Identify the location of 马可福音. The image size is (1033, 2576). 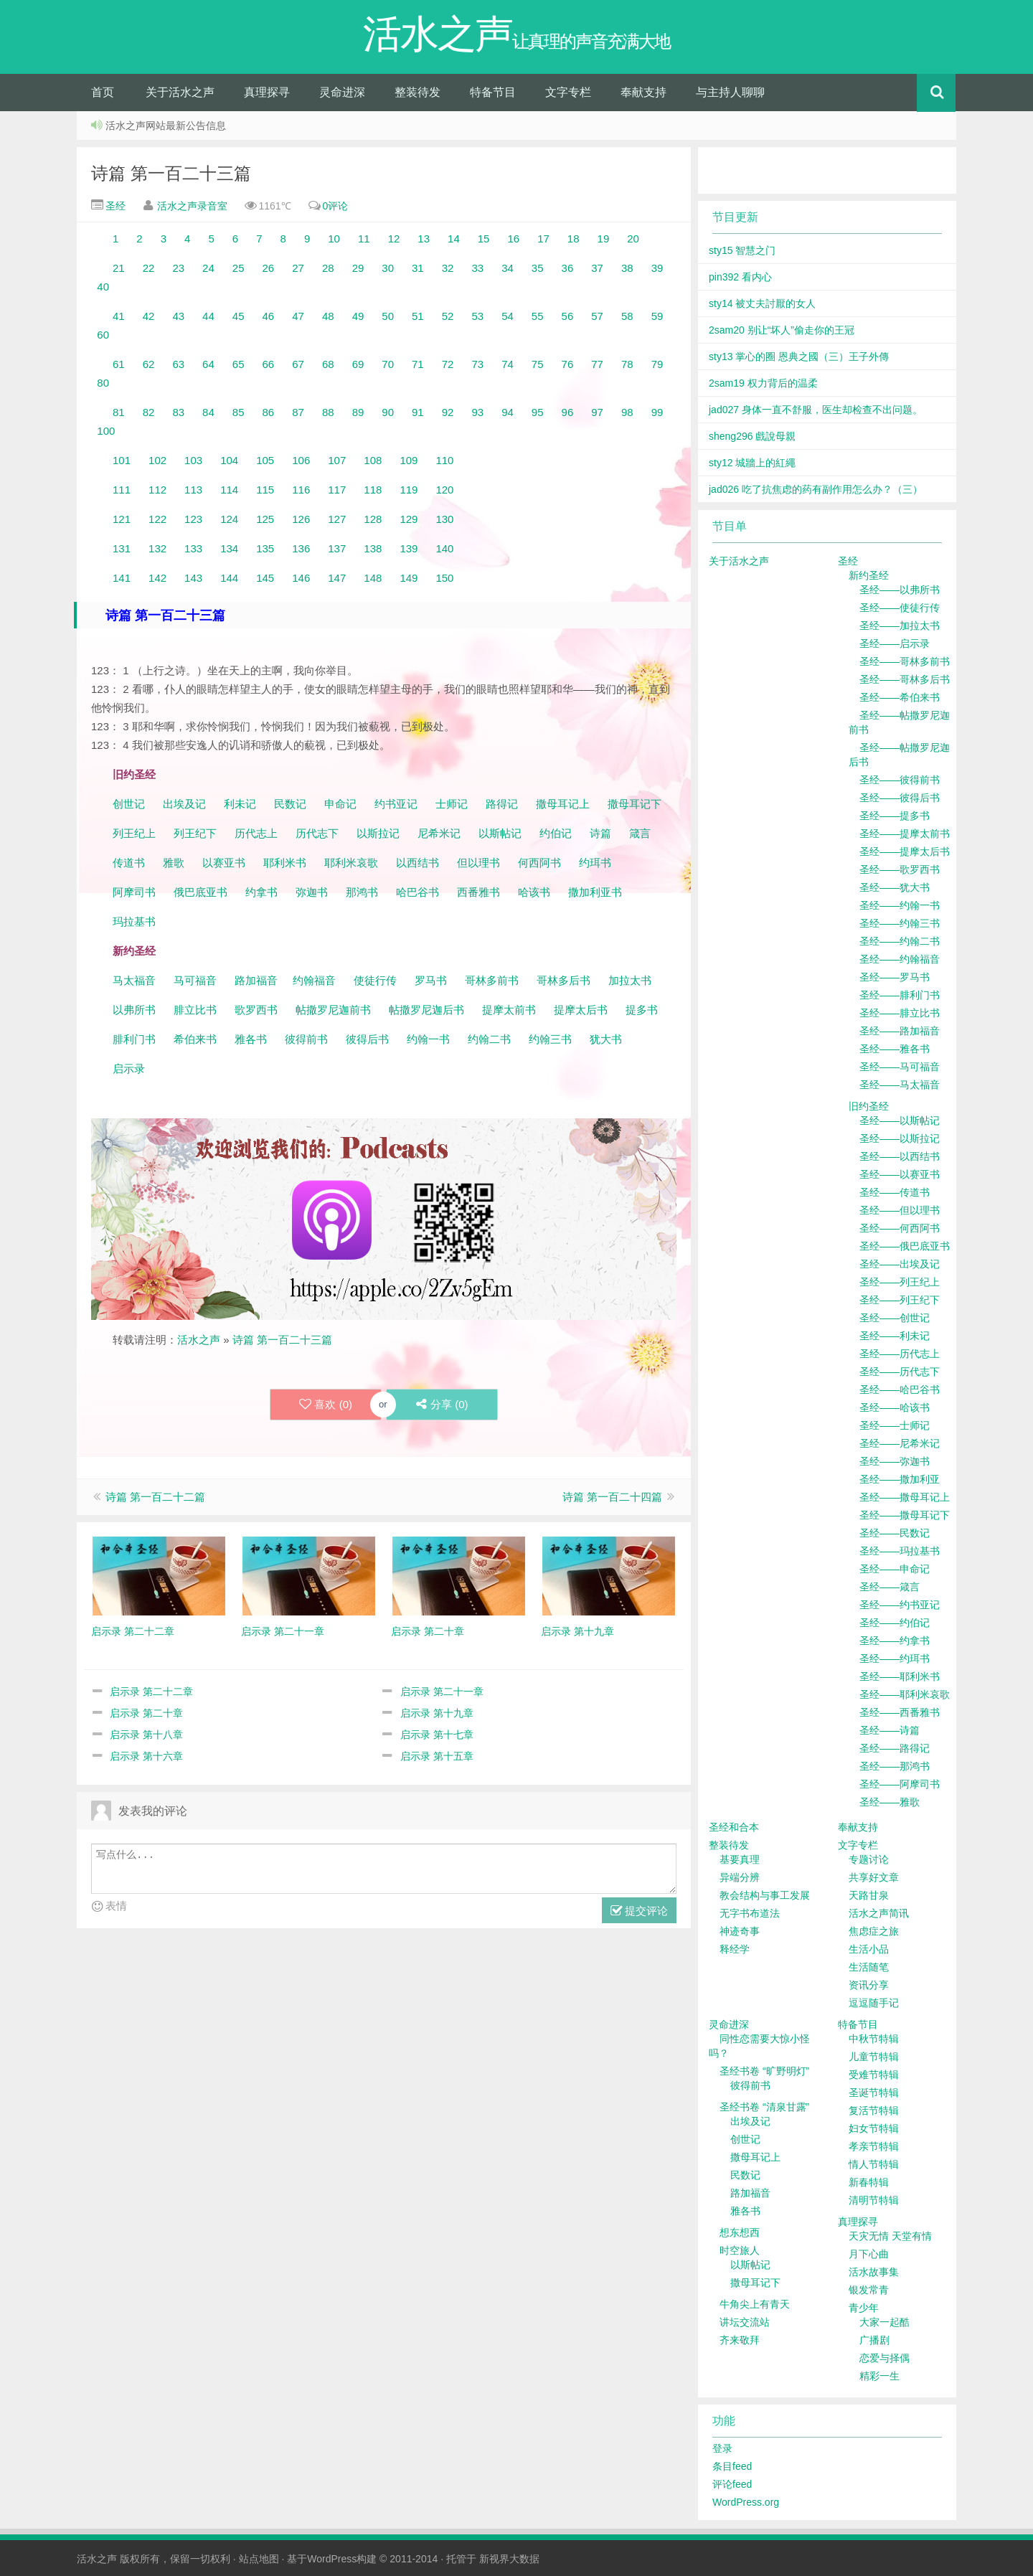
(195, 980).